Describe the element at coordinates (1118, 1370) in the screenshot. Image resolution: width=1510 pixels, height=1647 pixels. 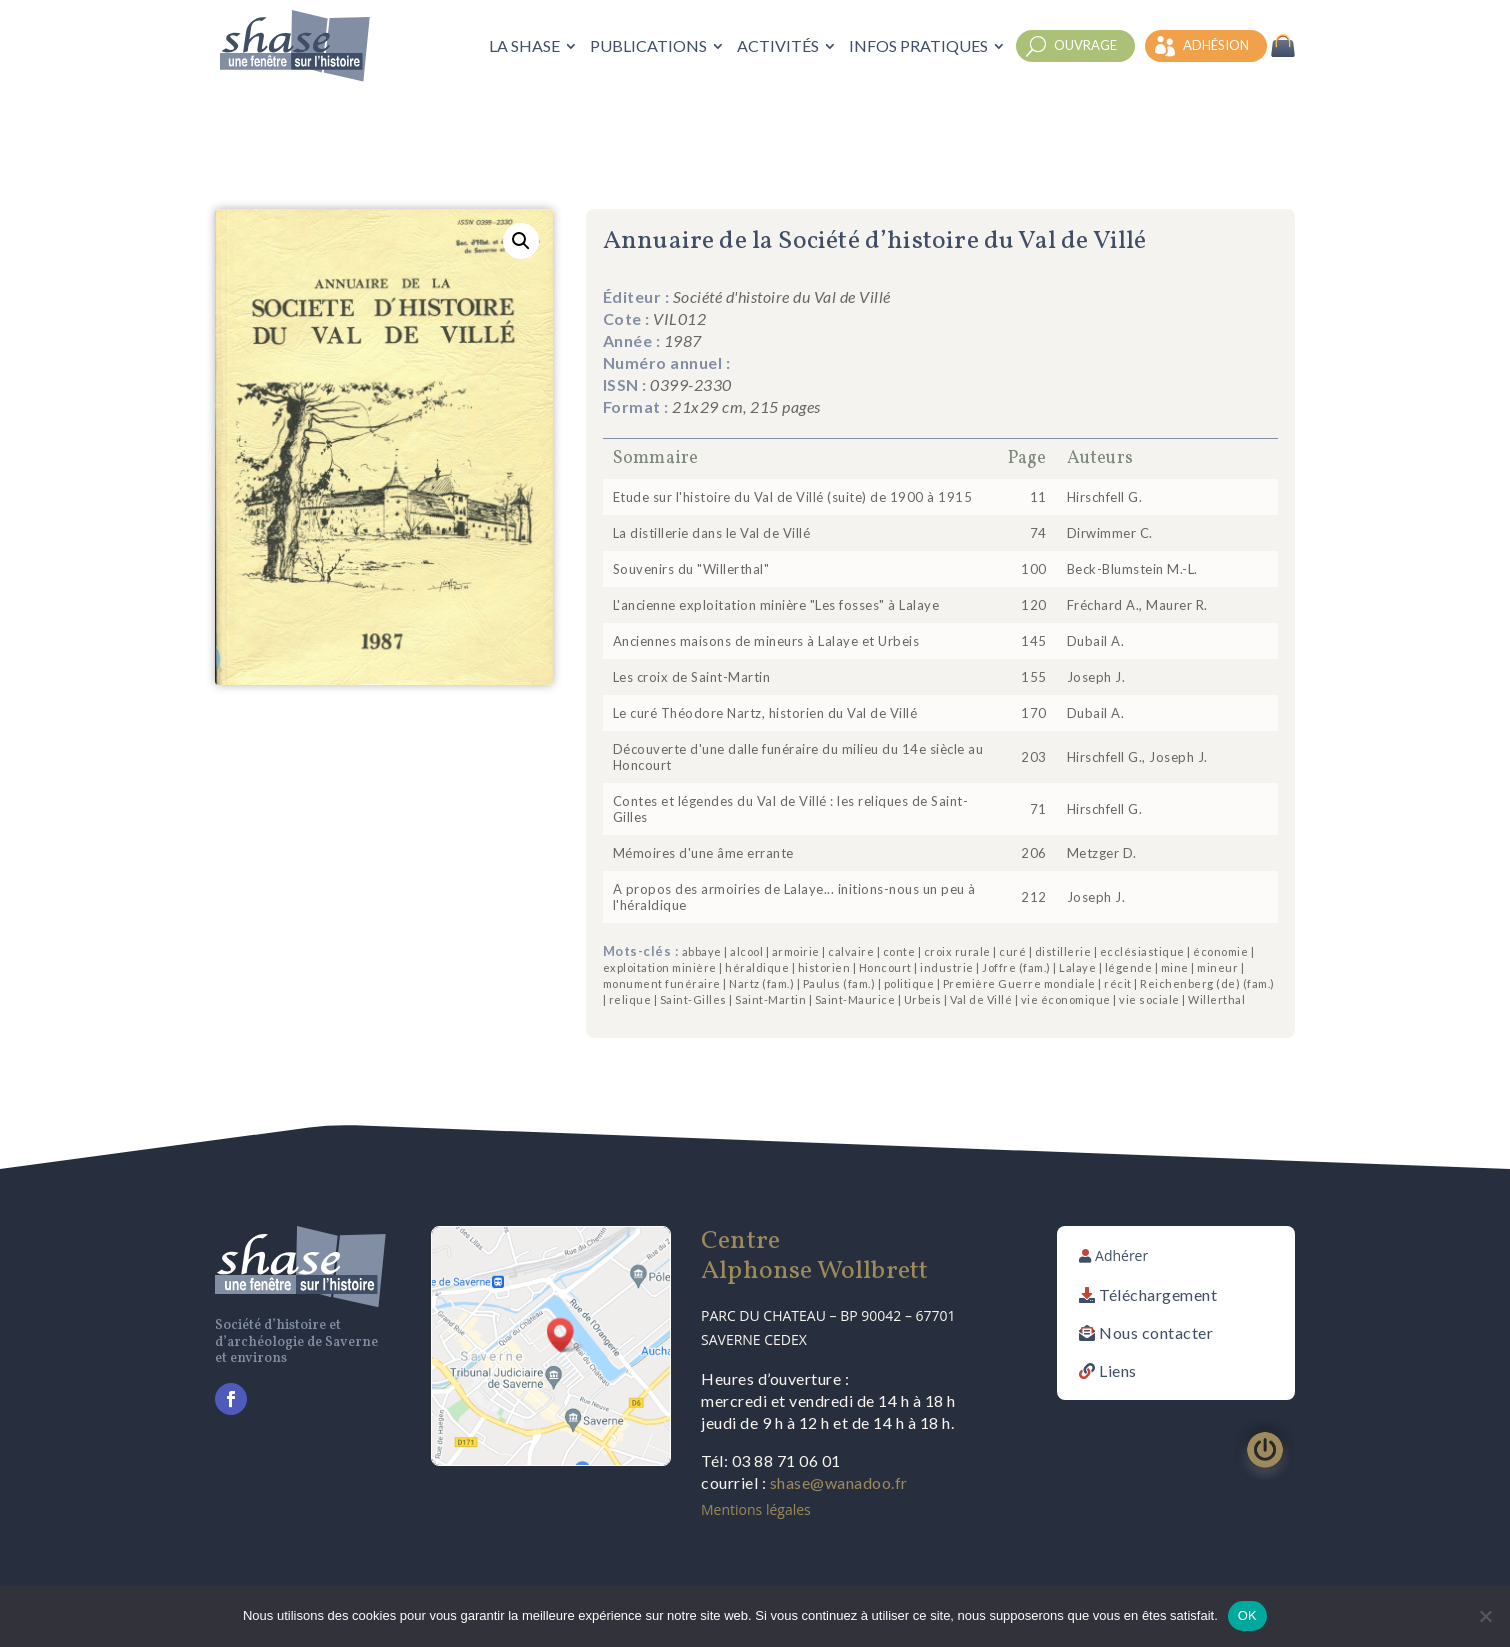
I see `Liens` at that location.